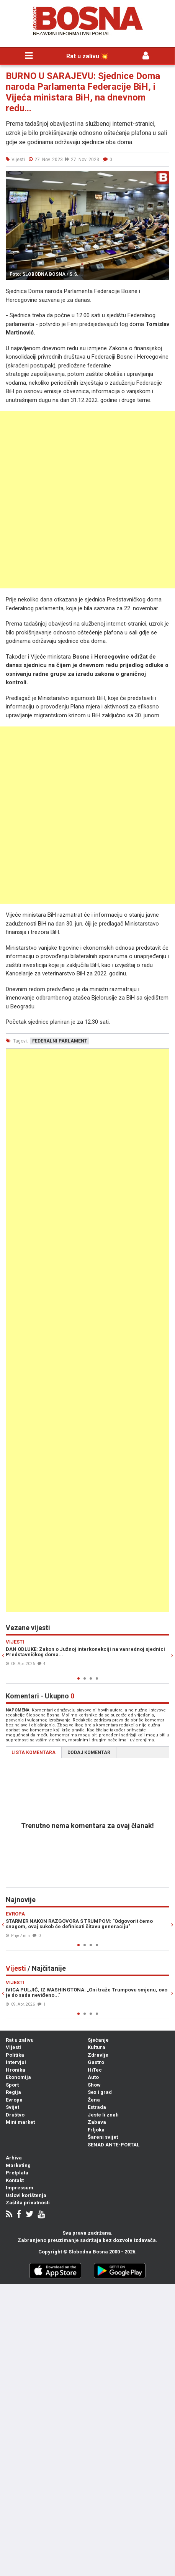 This screenshot has width=175, height=2576. I want to click on Slobodna Bosna, so click(88, 2252).